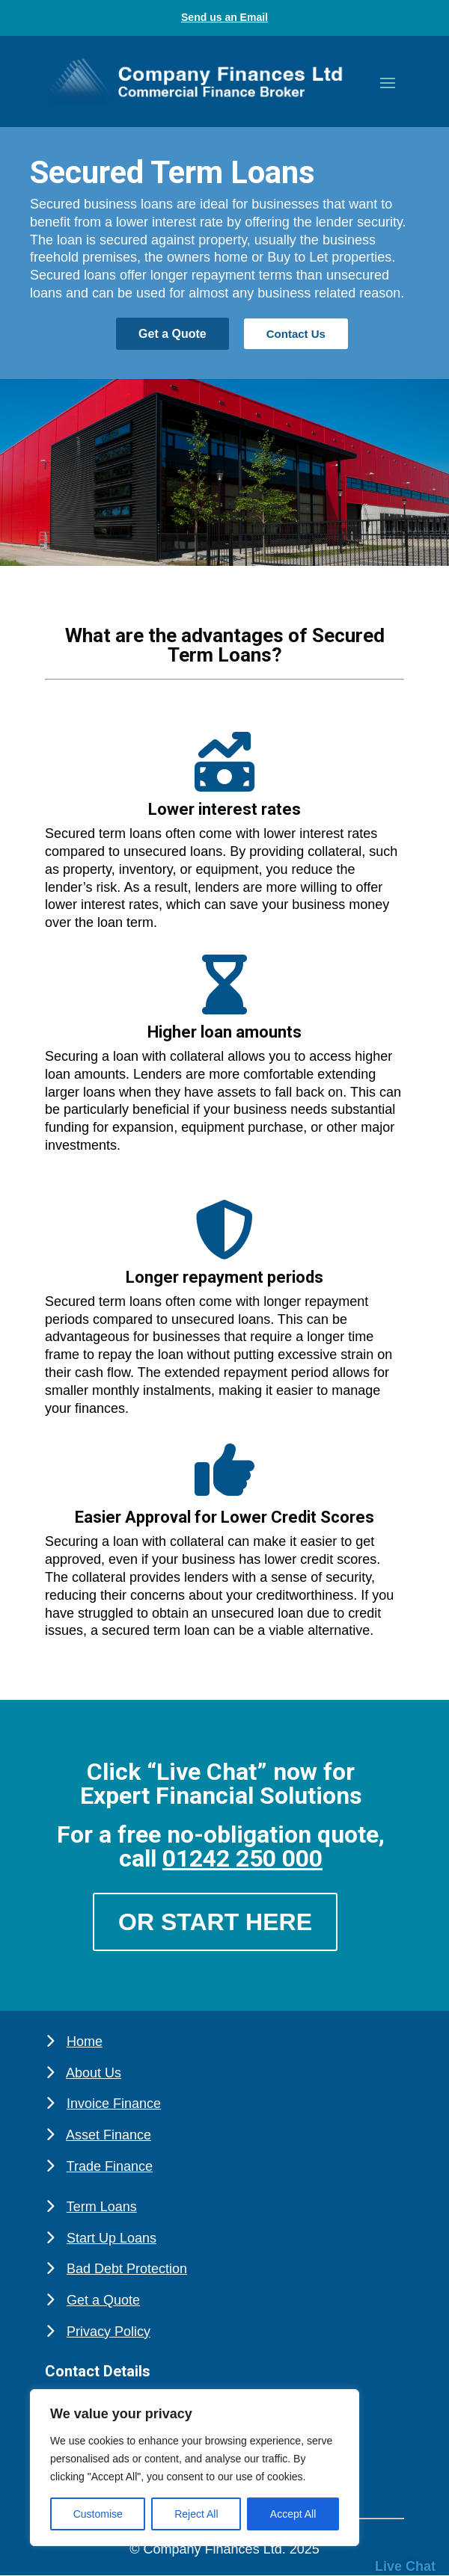 The image size is (449, 2576). I want to click on About Us, so click(93, 2072).